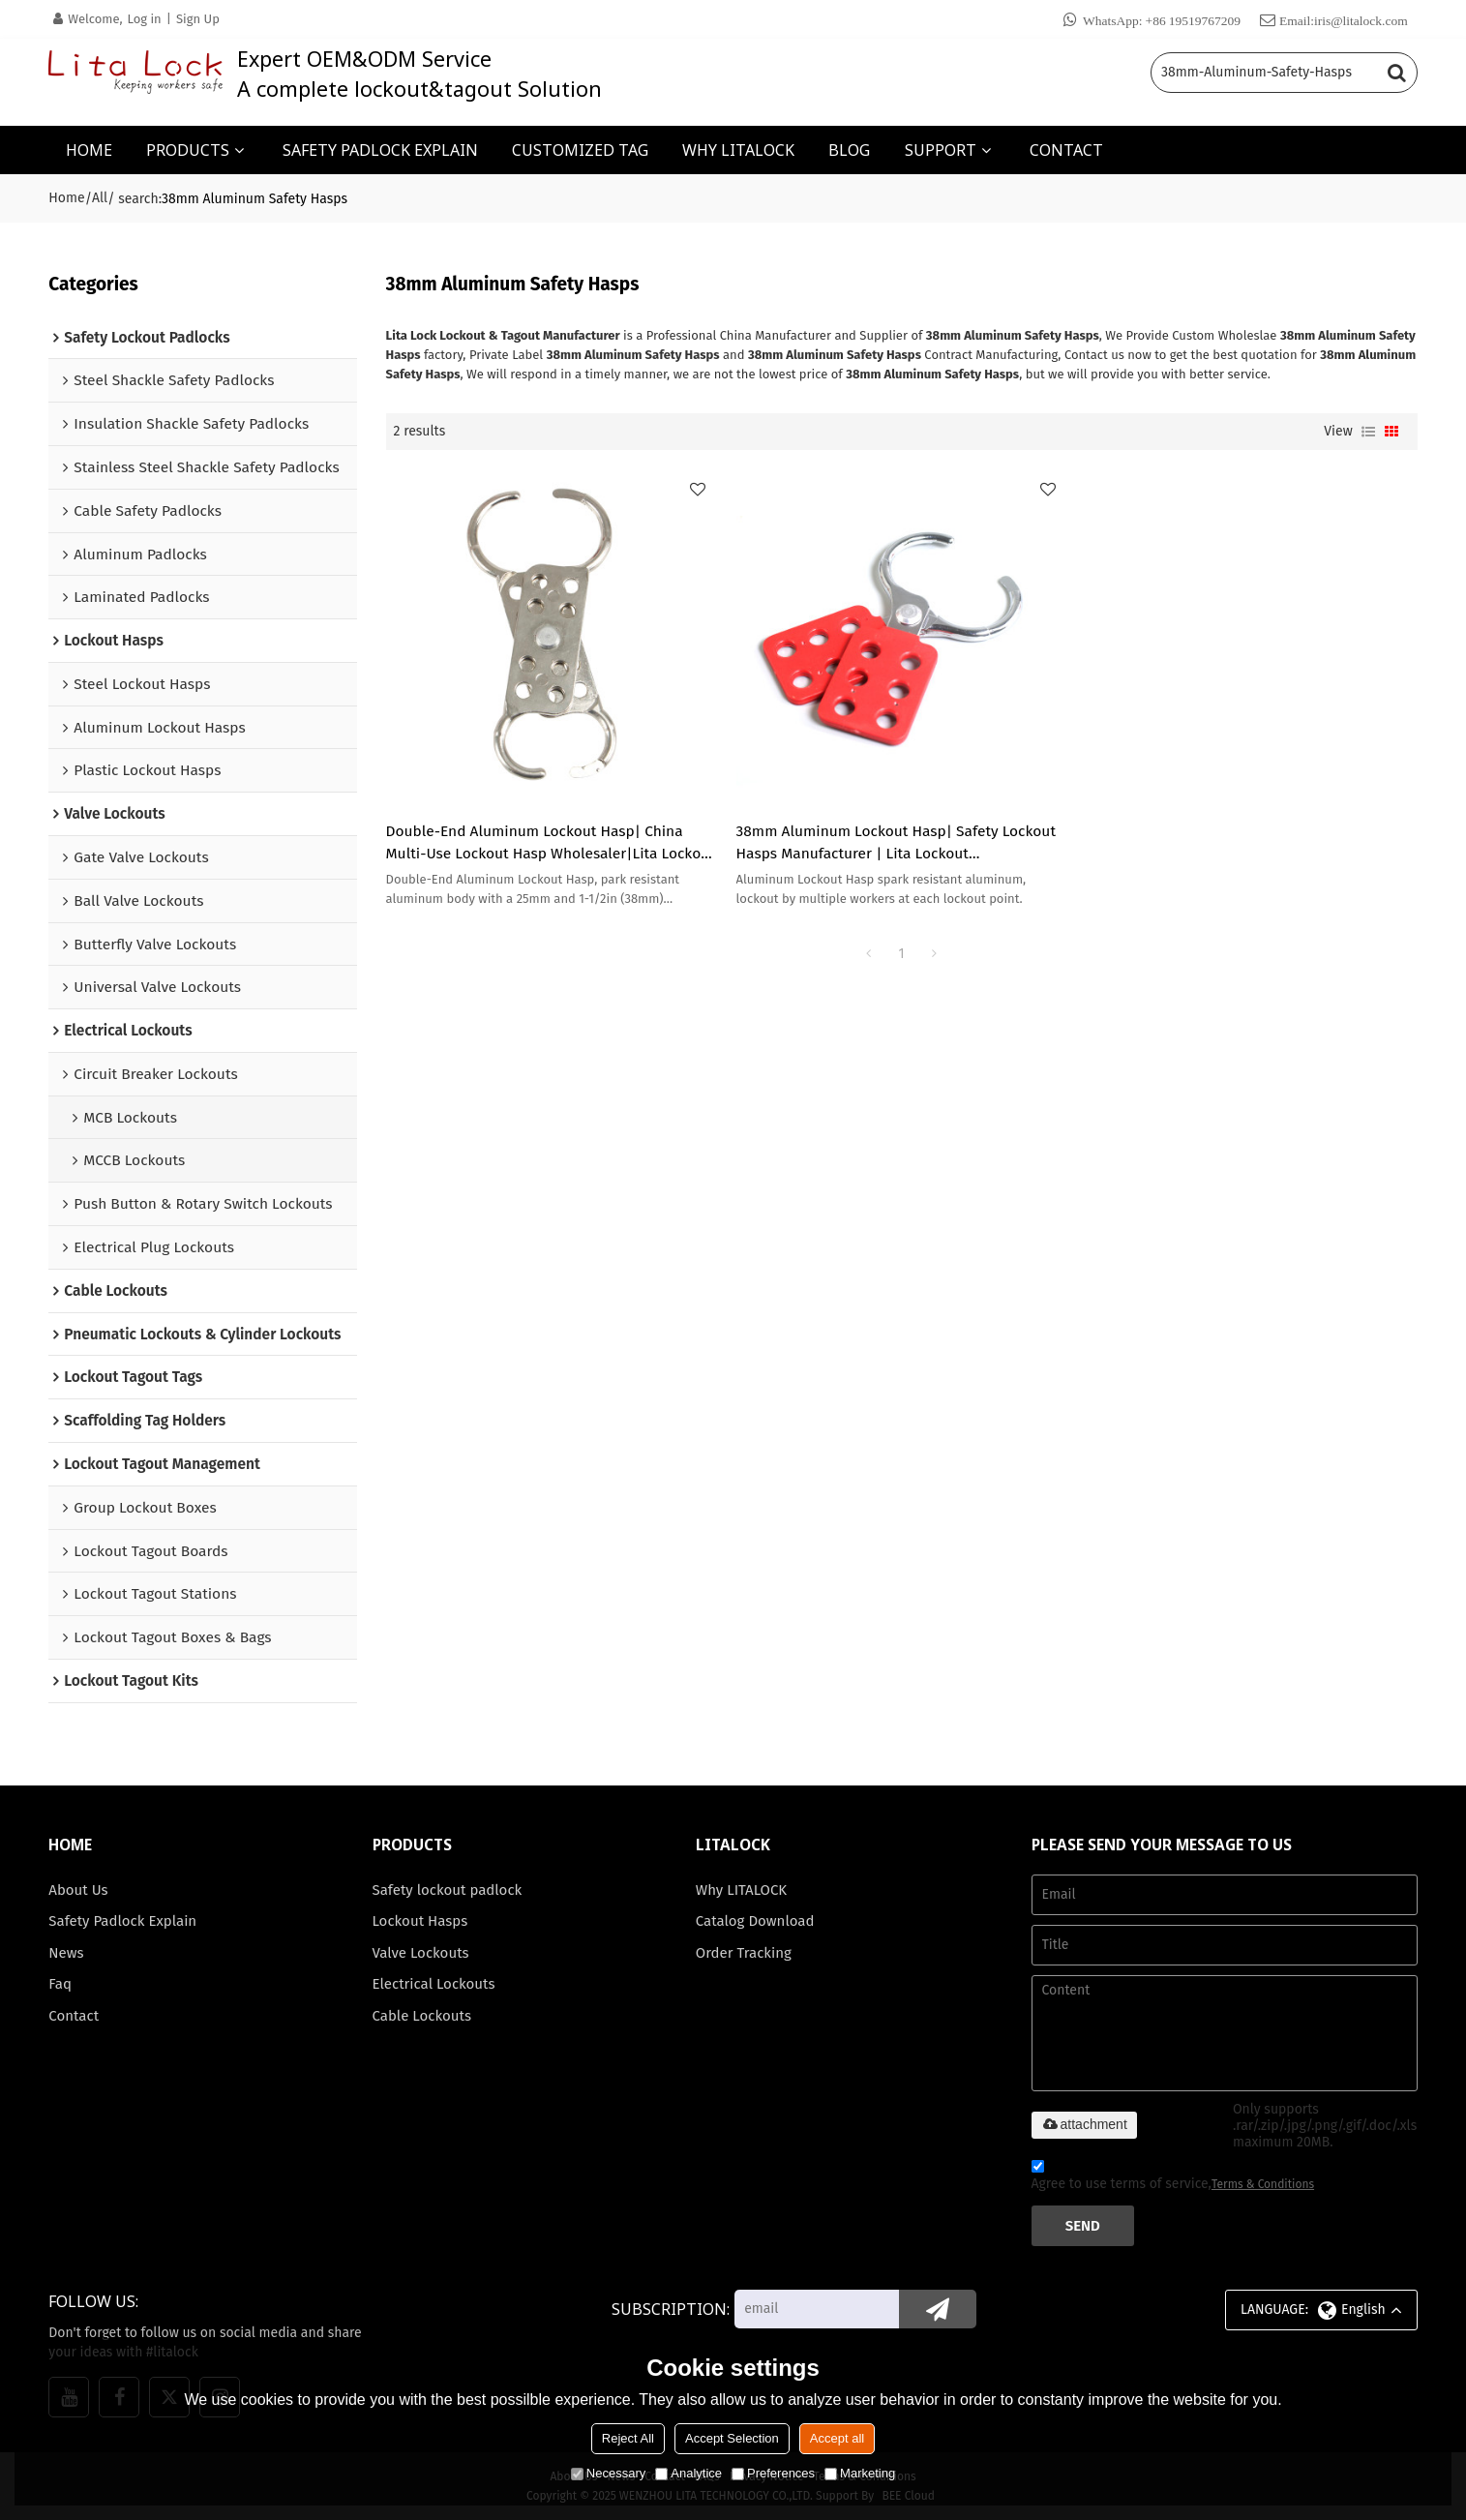 This screenshot has width=1466, height=2520. What do you see at coordinates (89, 150) in the screenshot?
I see `HOME` at bounding box center [89, 150].